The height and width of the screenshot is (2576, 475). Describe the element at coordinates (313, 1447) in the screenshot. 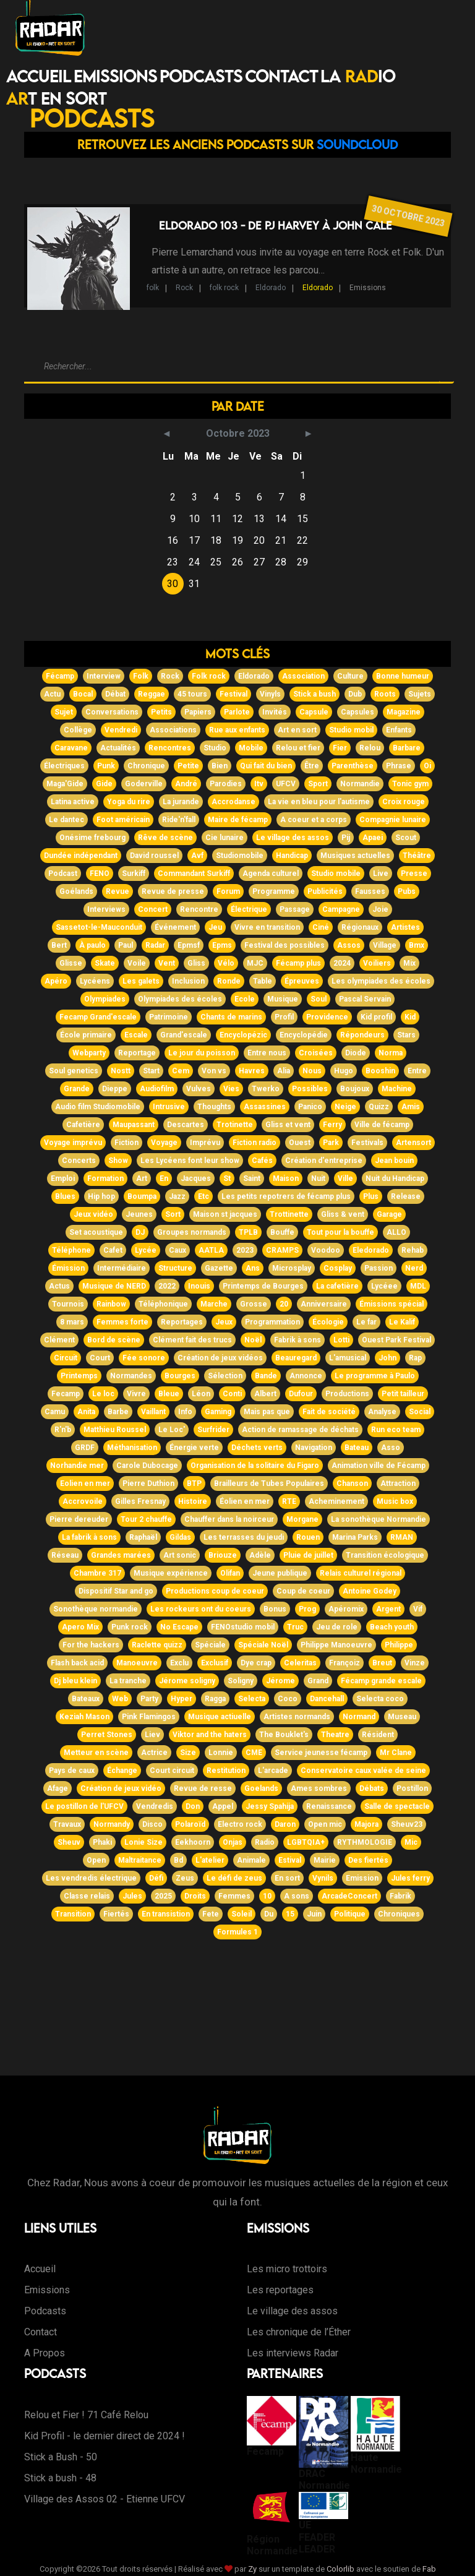

I see `Navigation` at that location.